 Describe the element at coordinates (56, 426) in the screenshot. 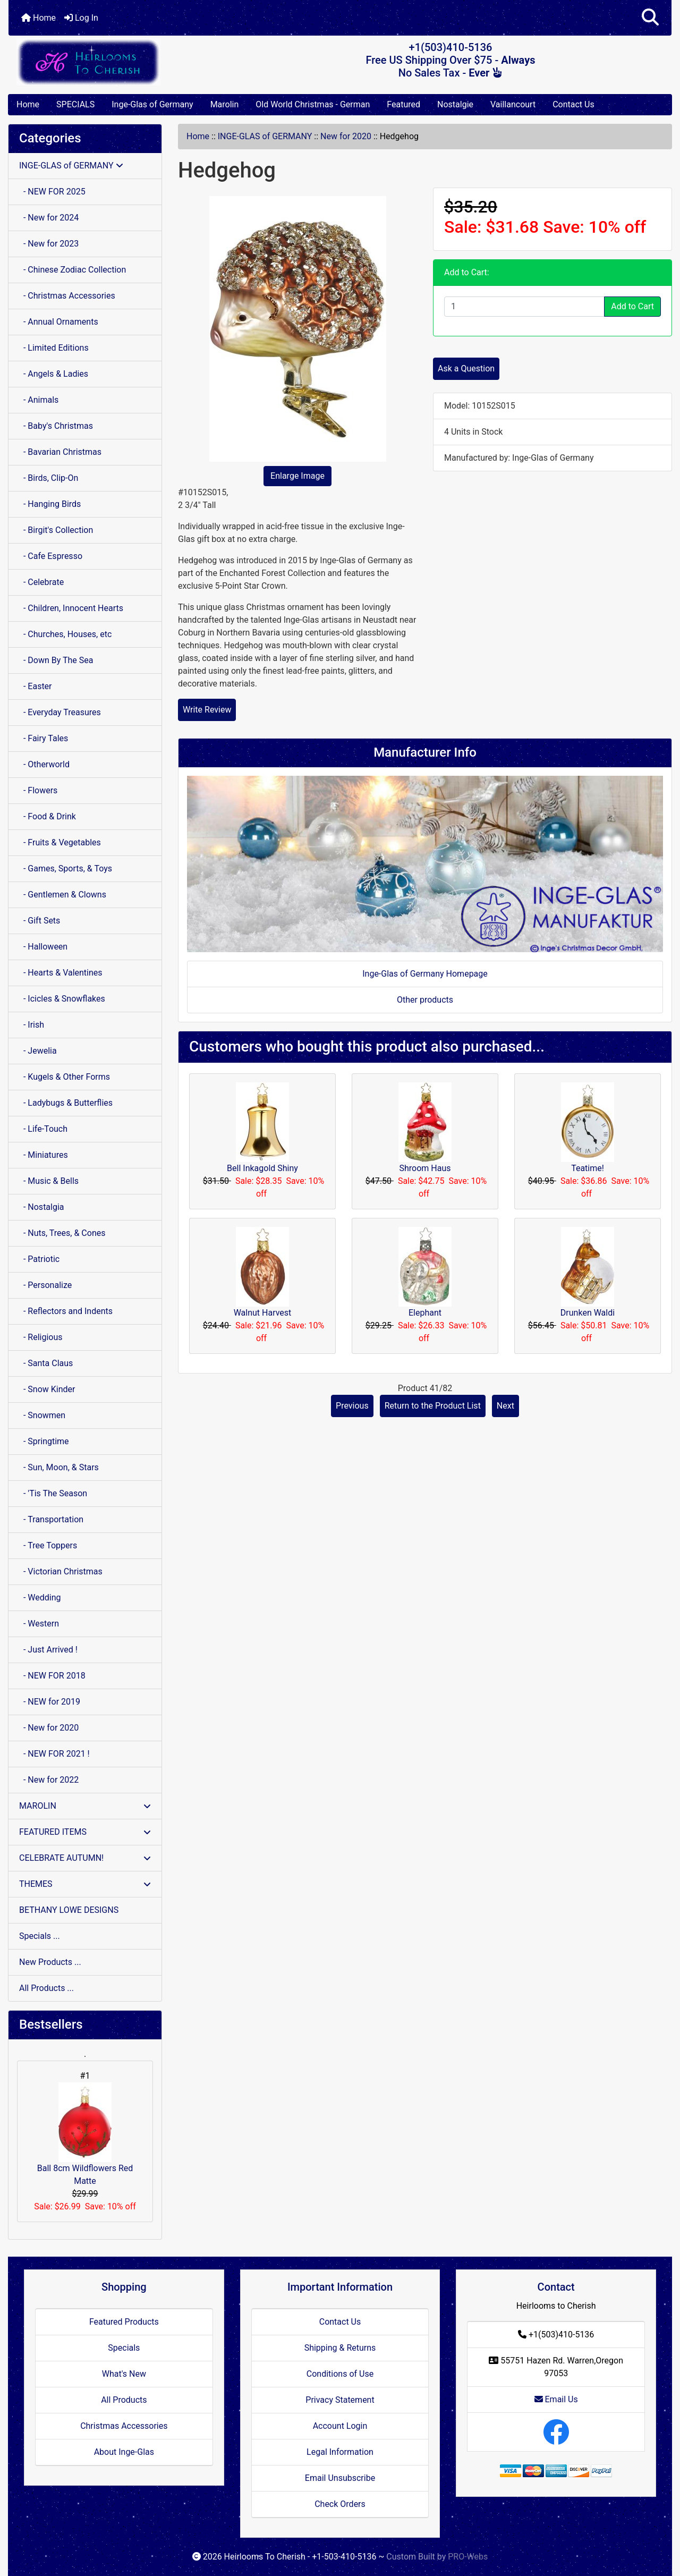

I see `- Baby's Christmas` at that location.